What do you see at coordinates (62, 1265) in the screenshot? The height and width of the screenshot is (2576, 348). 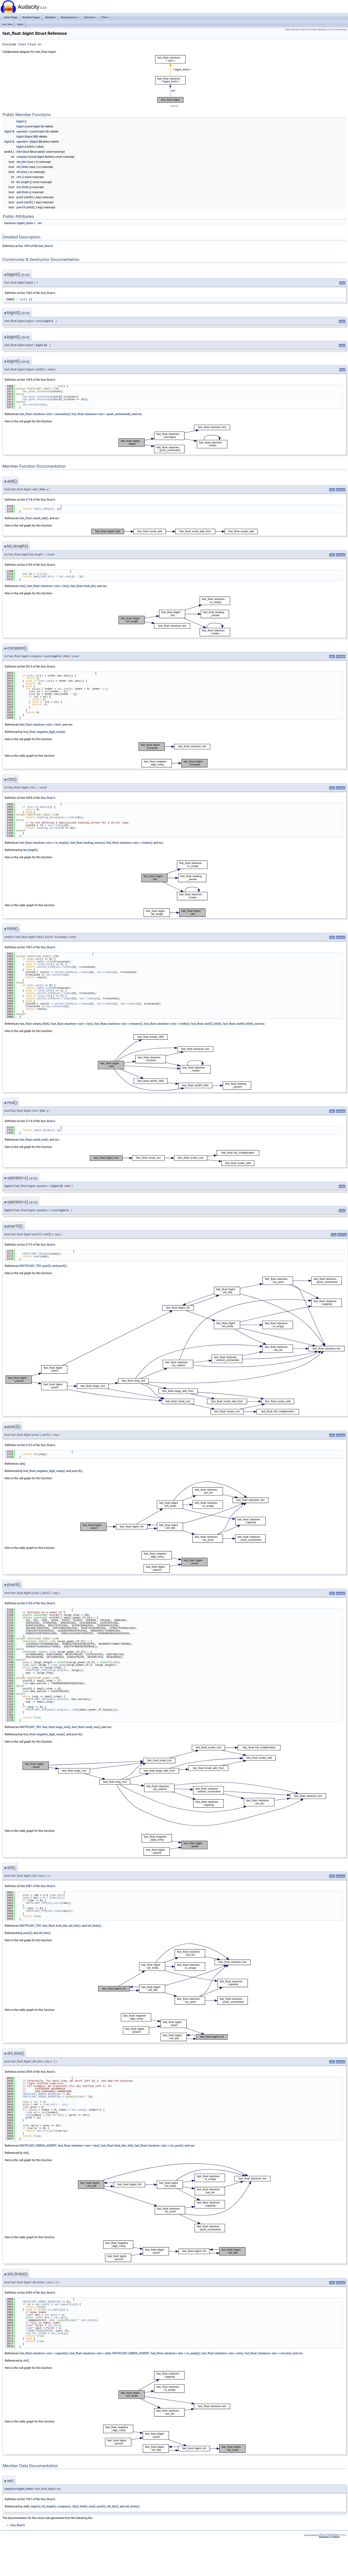 I see `pow5()` at bounding box center [62, 1265].